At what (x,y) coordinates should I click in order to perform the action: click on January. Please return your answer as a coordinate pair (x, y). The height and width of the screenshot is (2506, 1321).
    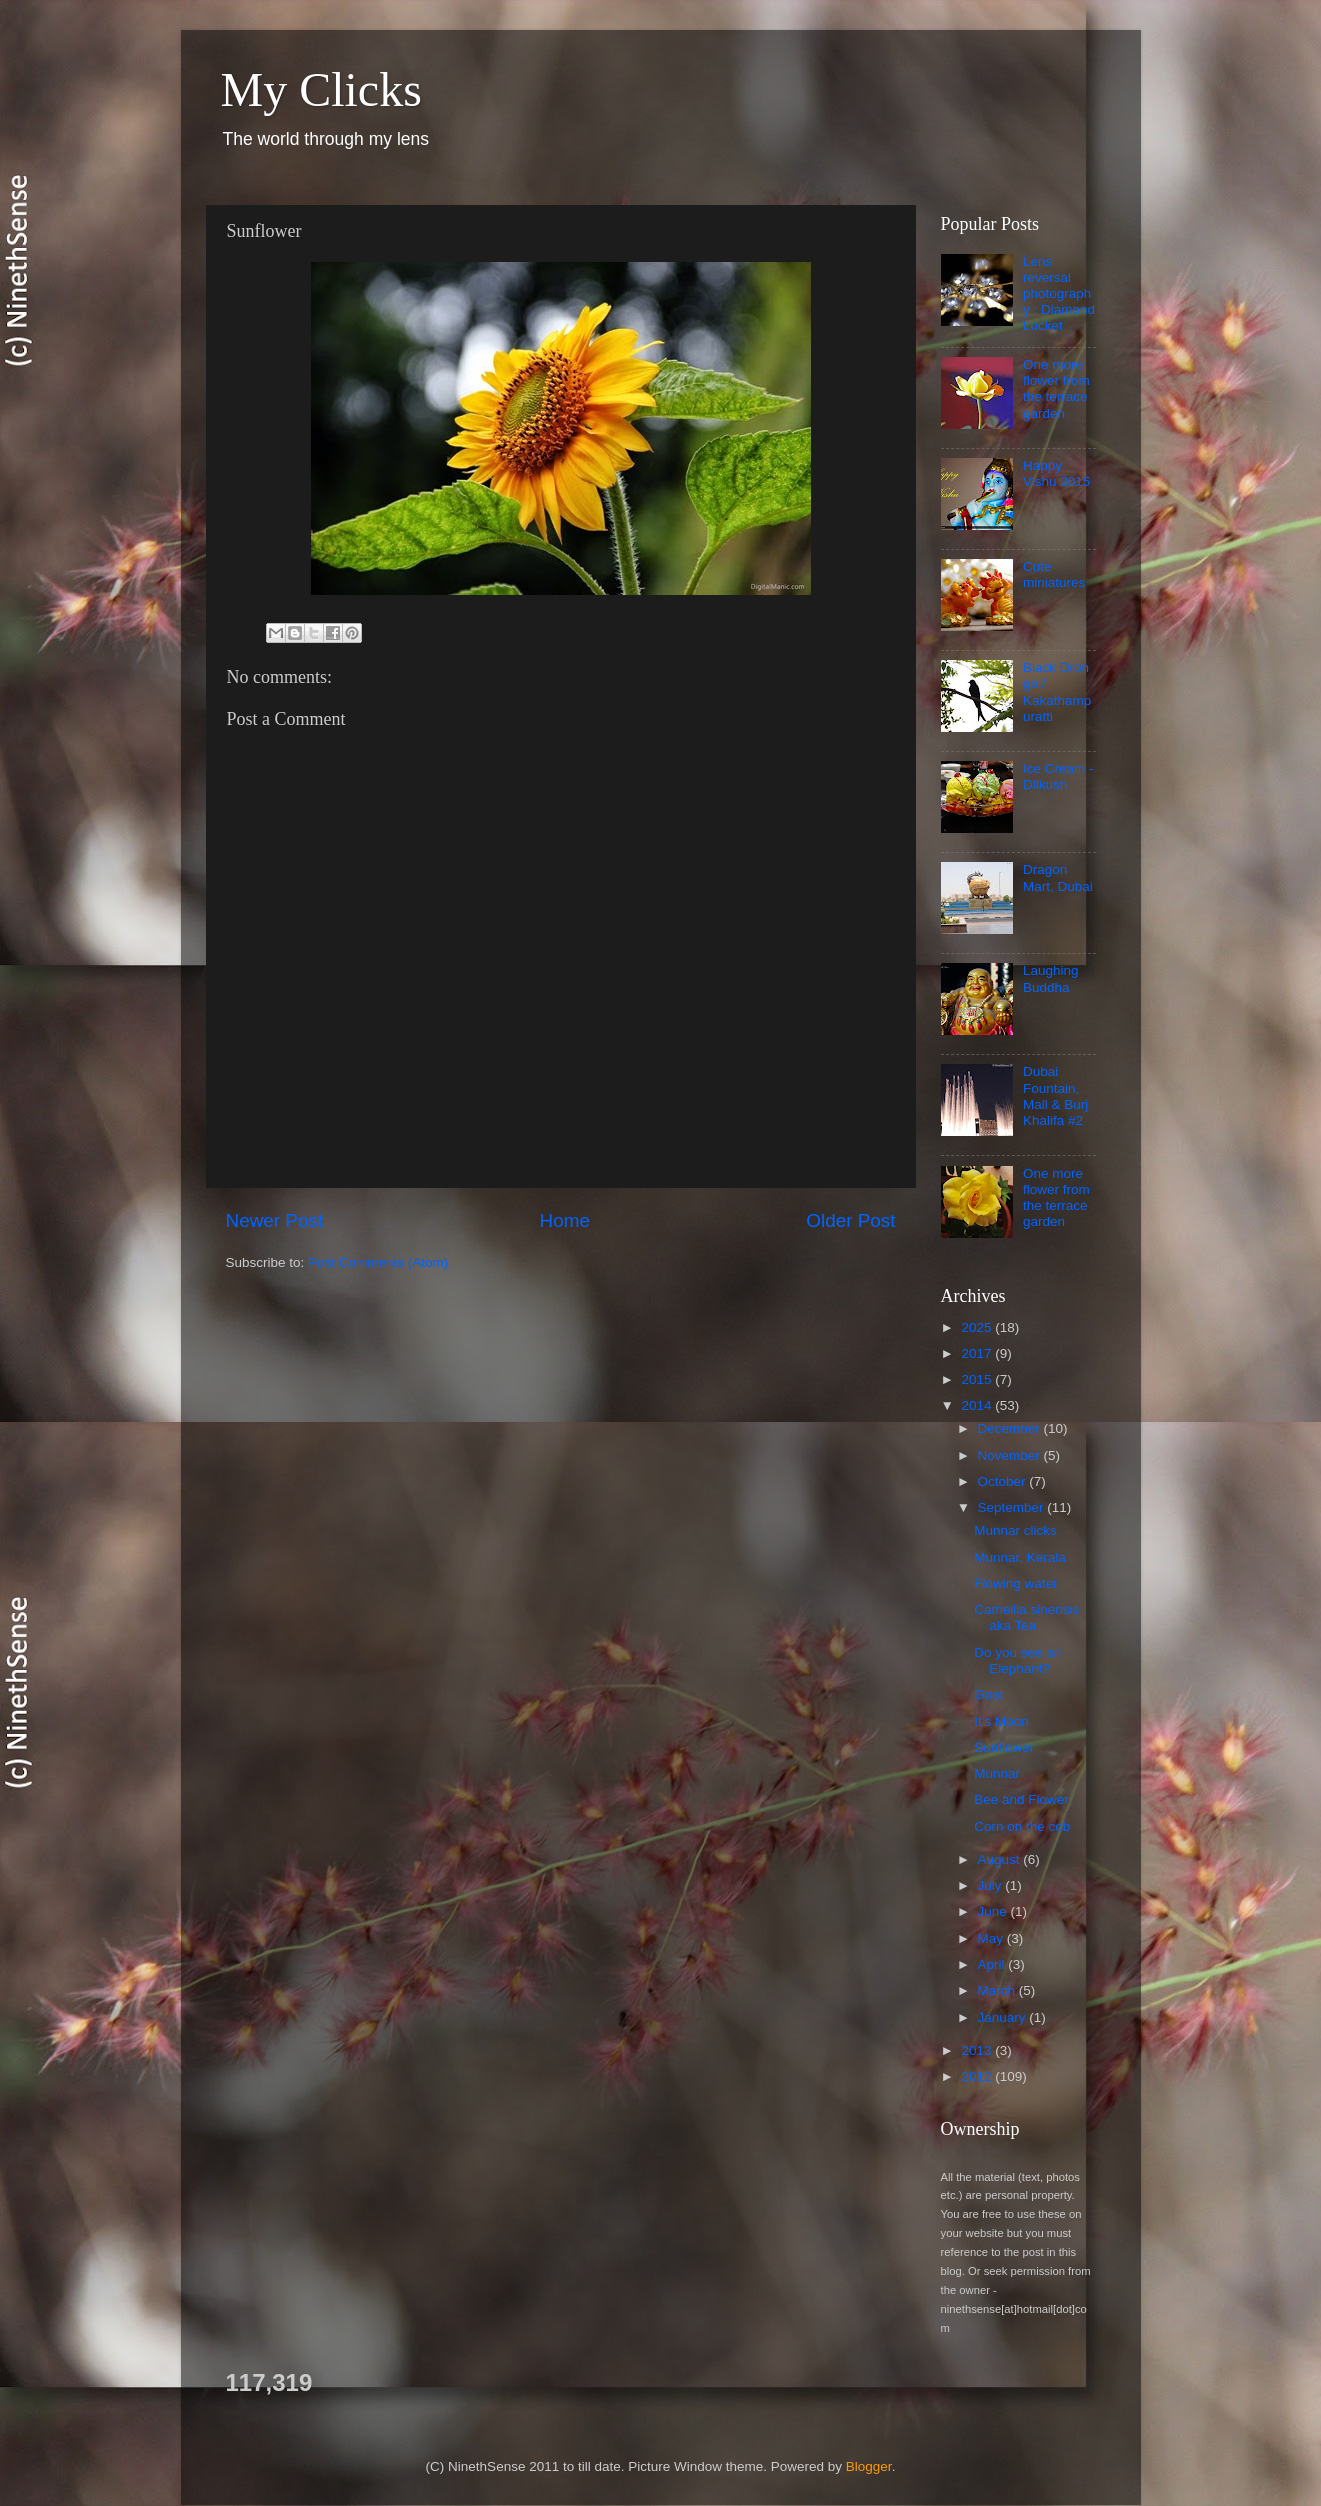
    Looking at the image, I should click on (1004, 2017).